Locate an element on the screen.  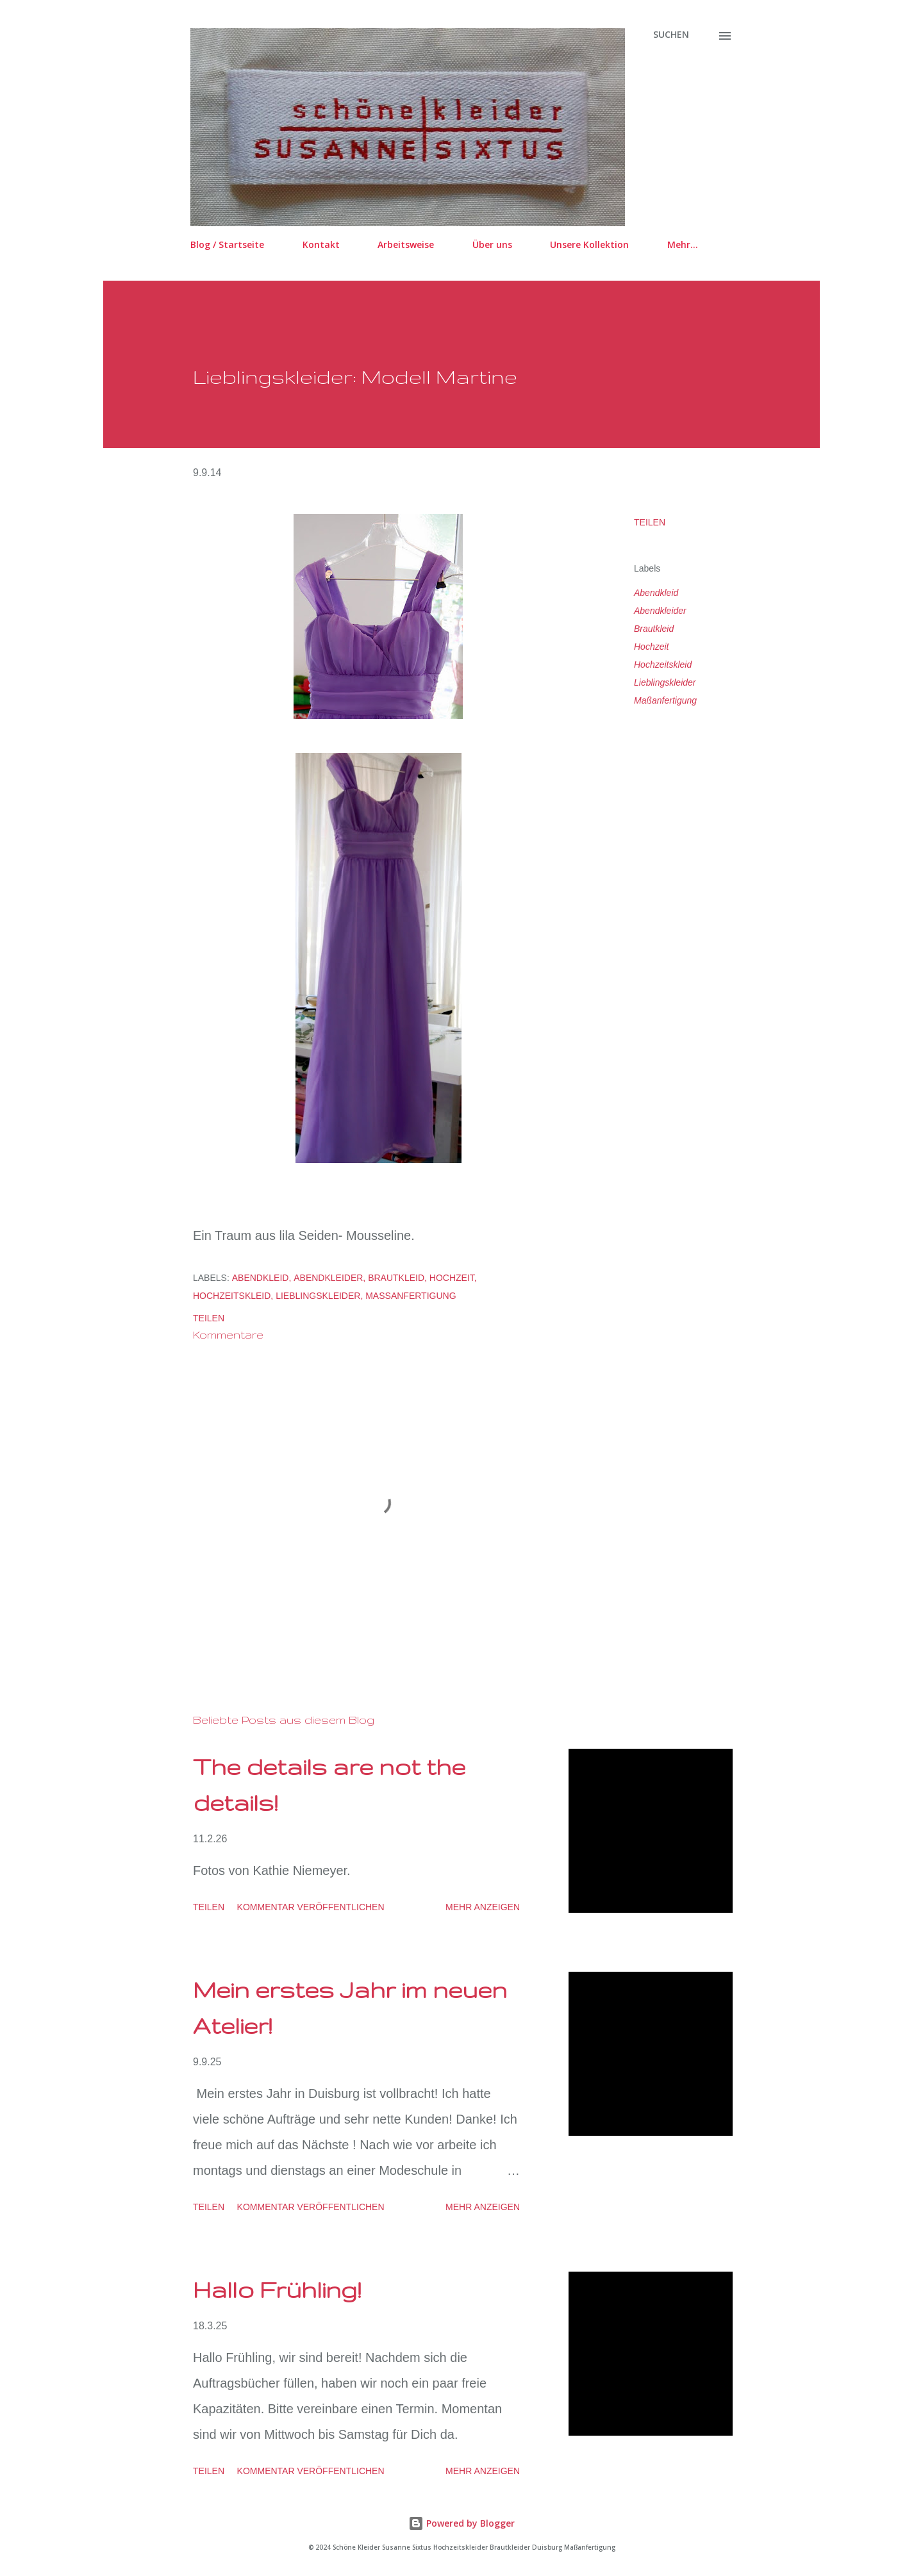
Maßanfertigung is located at coordinates (665, 700).